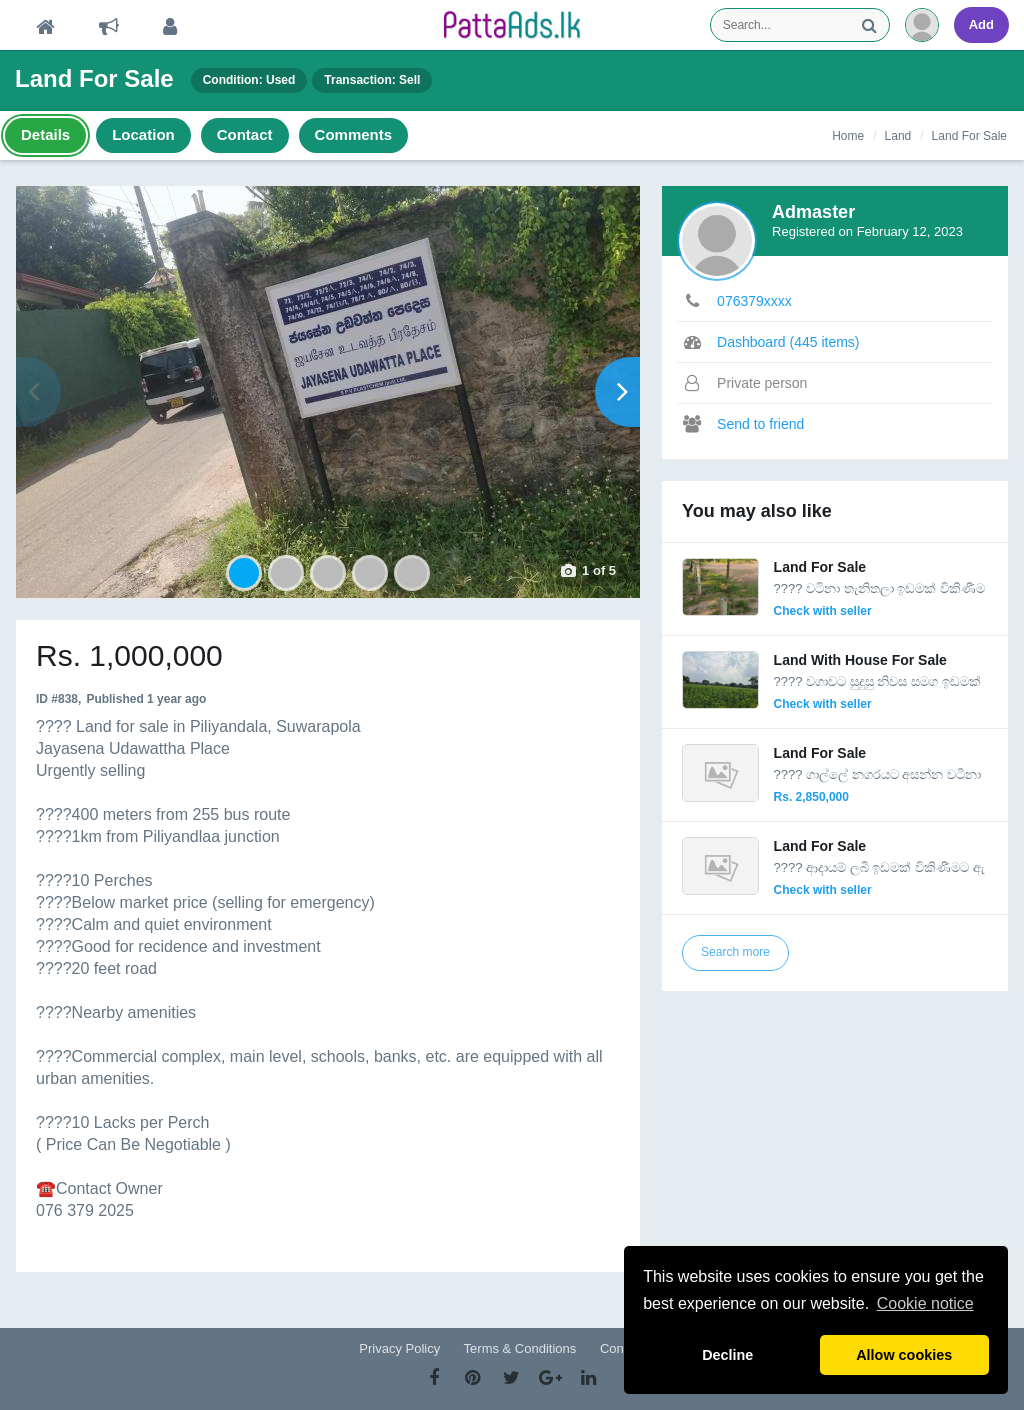  Describe the element at coordinates (788, 342) in the screenshot. I see `Dashboard (445 items)` at that location.